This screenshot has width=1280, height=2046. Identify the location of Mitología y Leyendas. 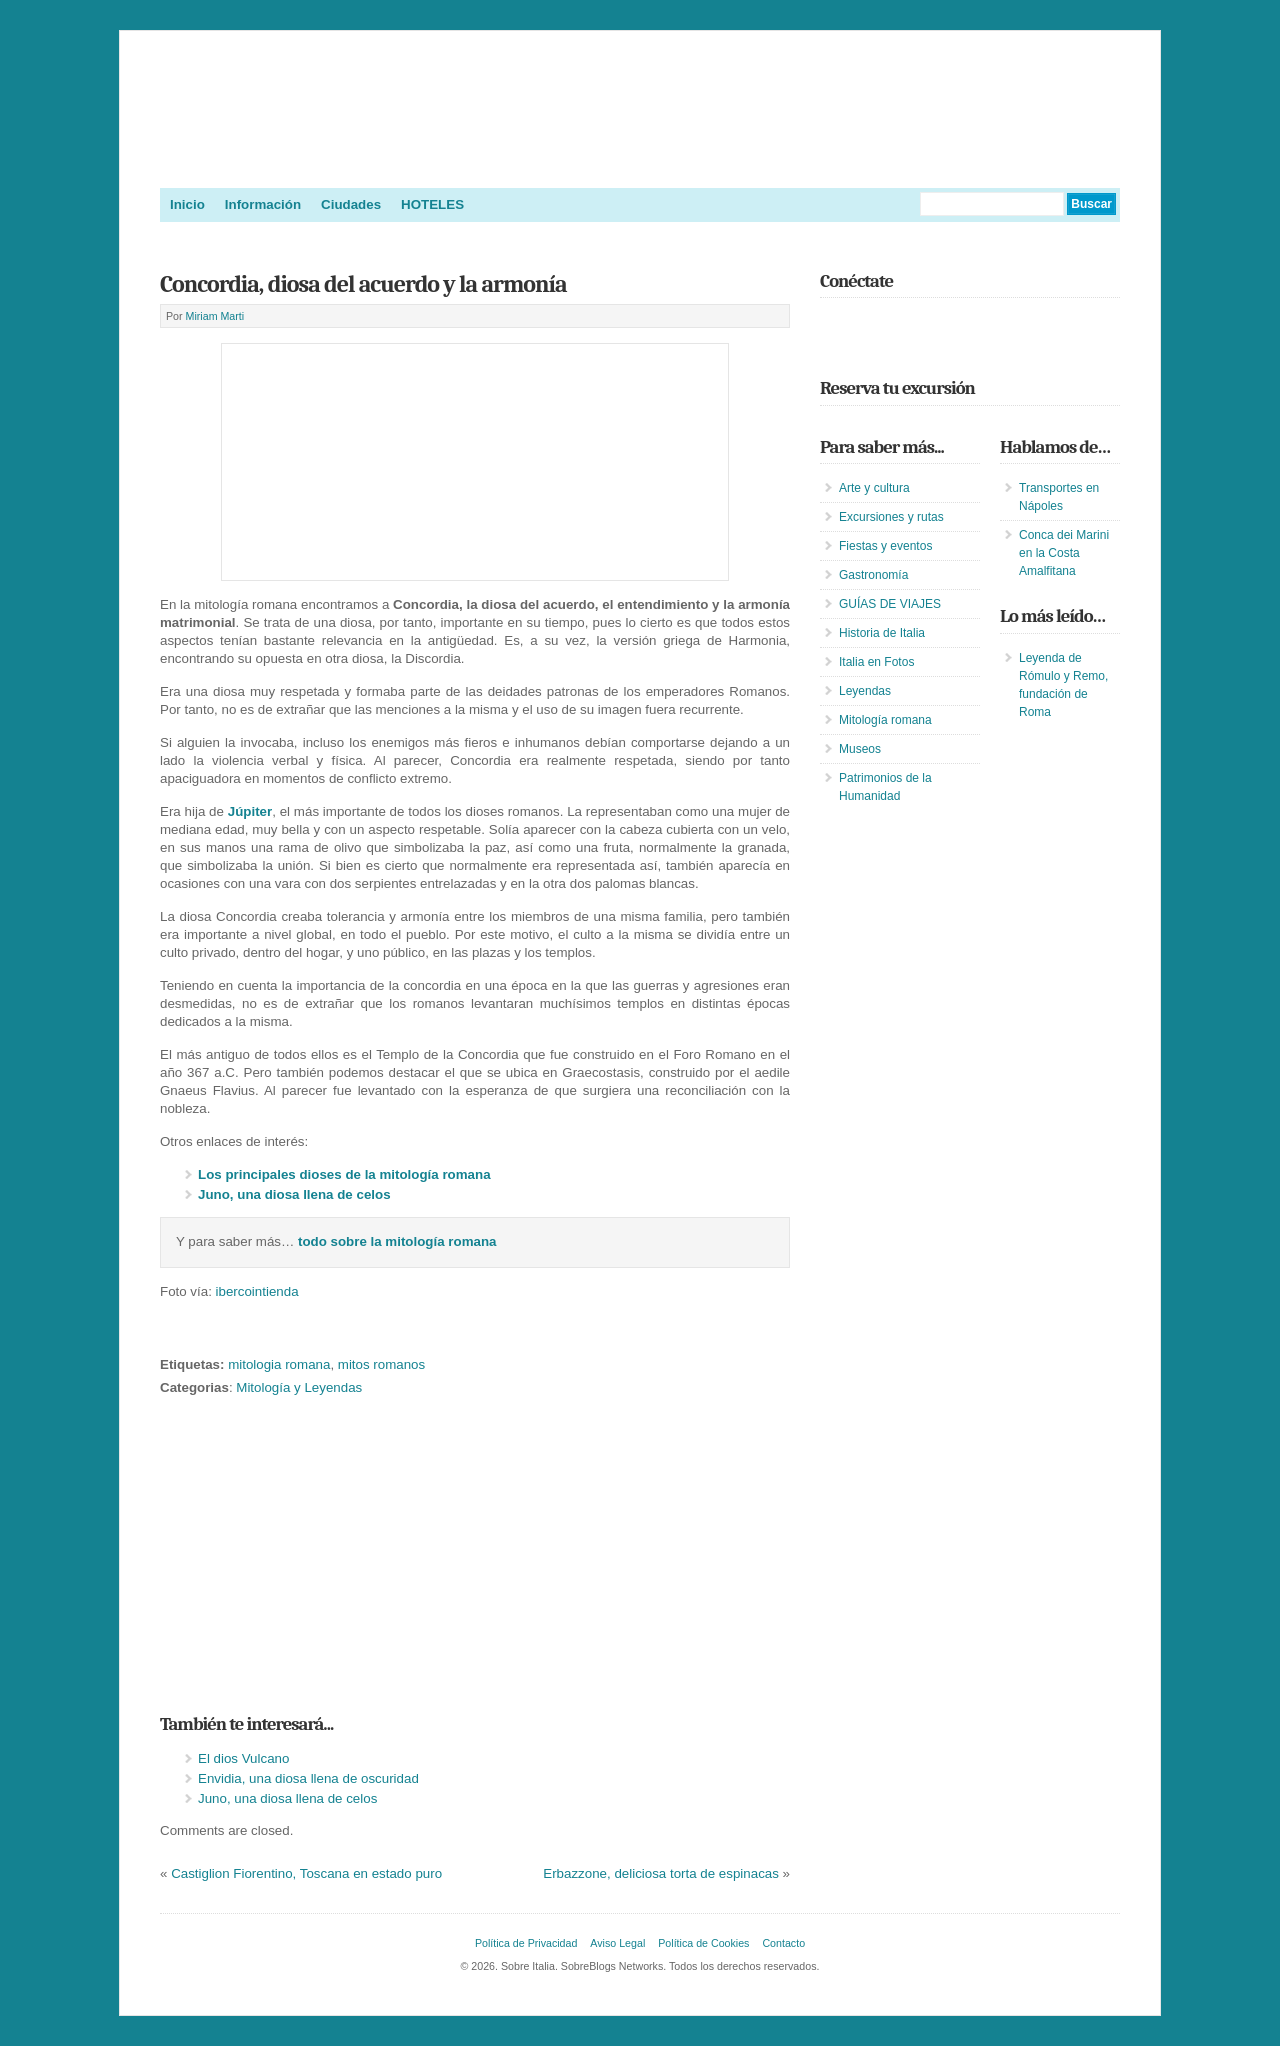
(299, 1387).